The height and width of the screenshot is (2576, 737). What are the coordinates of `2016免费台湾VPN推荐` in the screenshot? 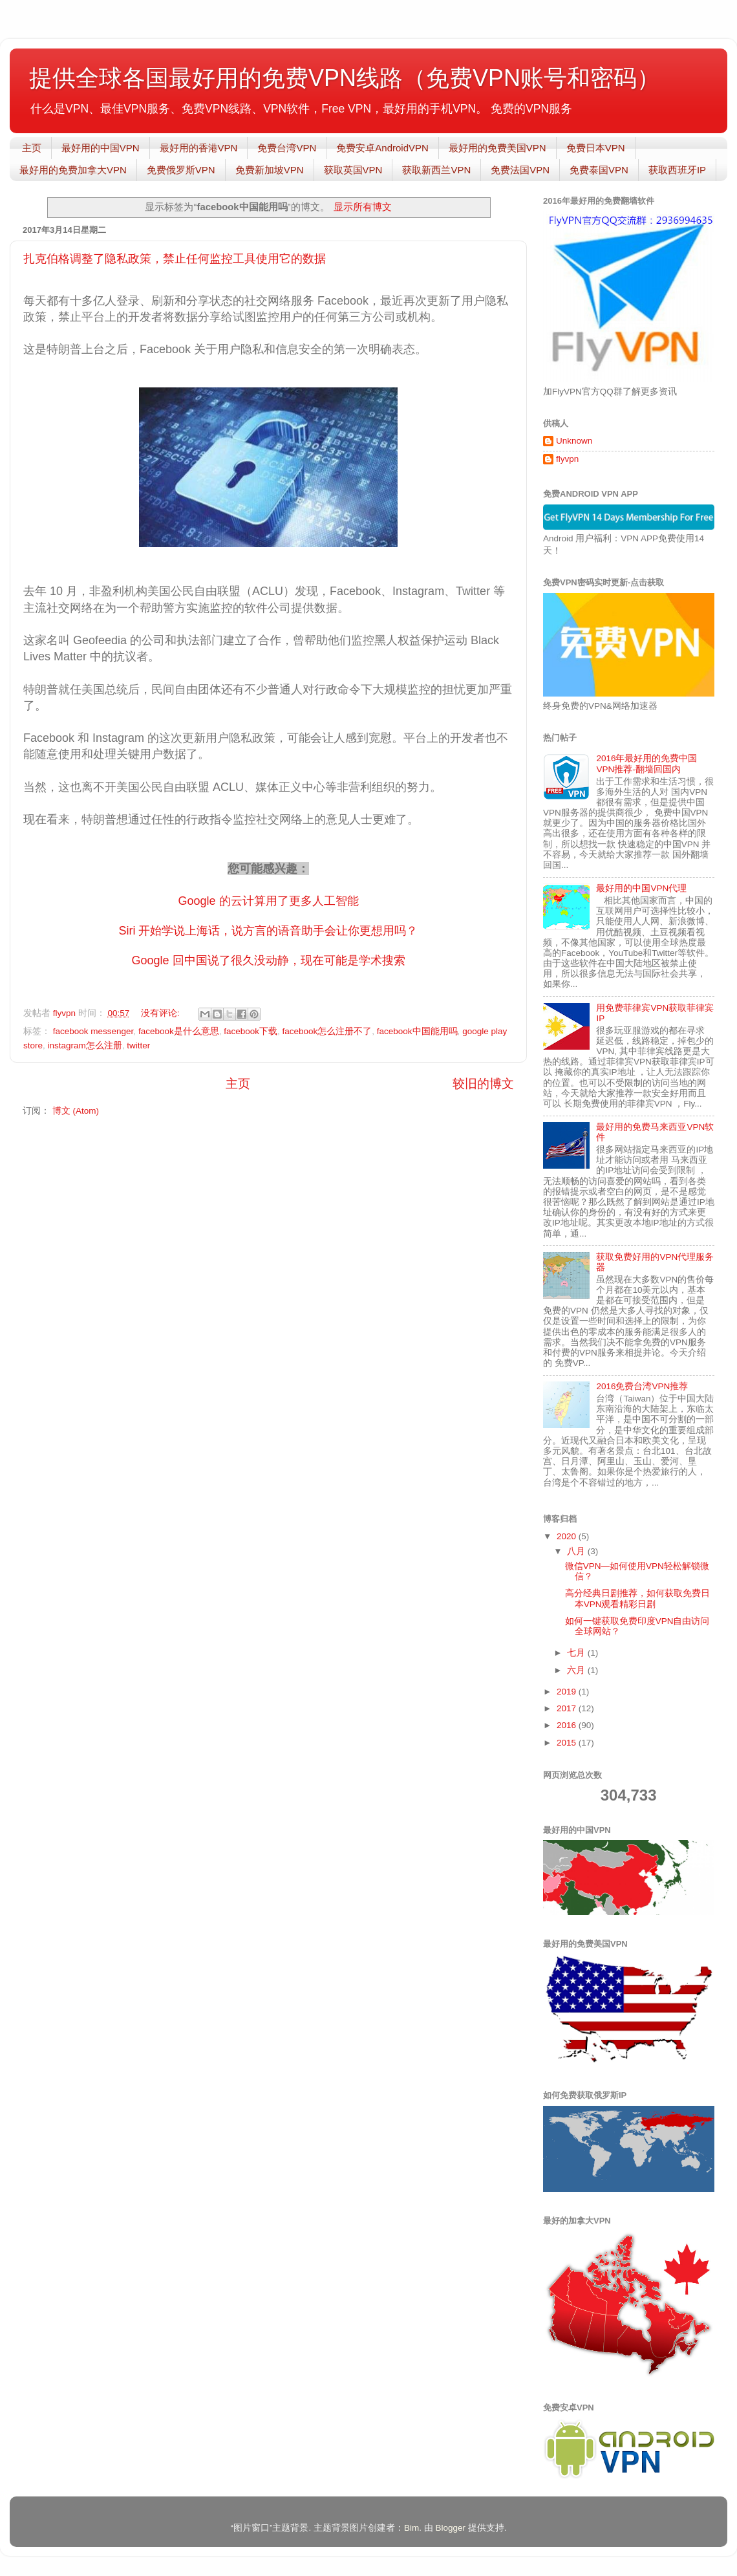 It's located at (642, 1386).